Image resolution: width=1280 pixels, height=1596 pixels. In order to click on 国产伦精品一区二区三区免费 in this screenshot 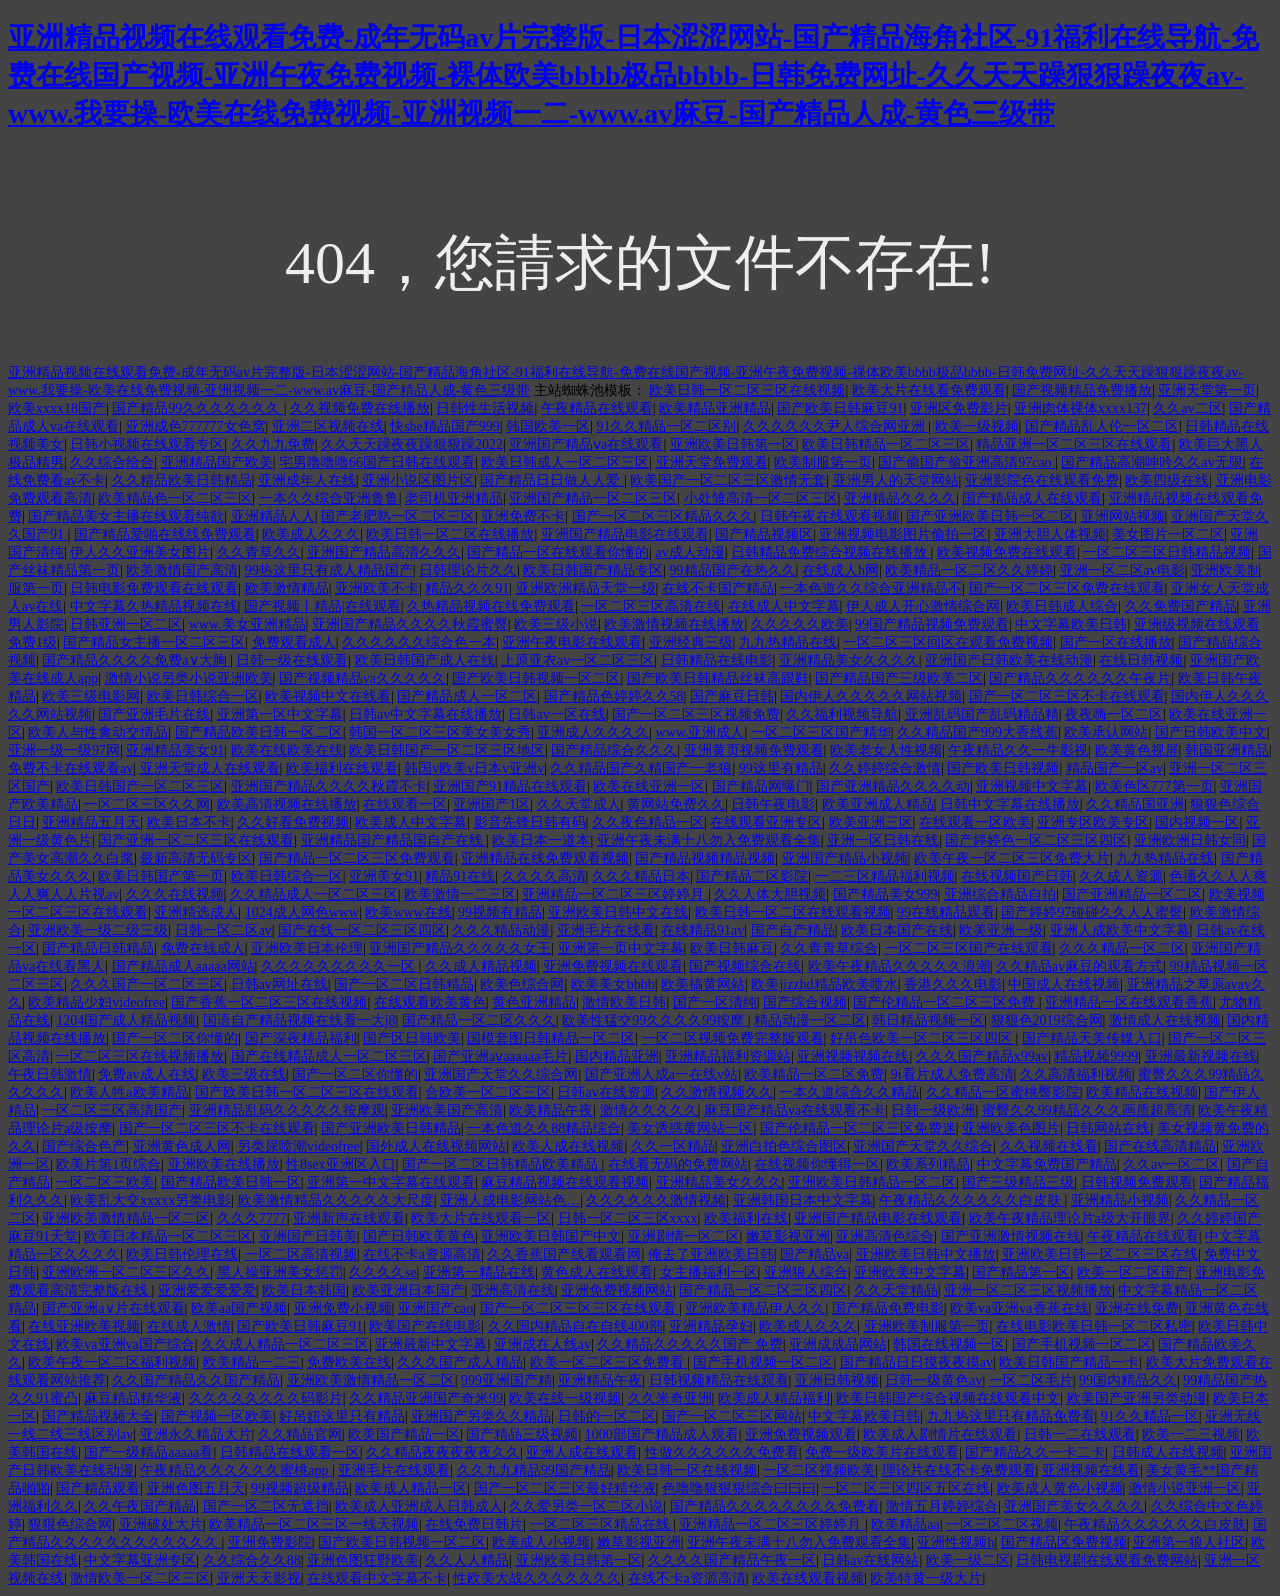, I will do `click(946, 1002)`.